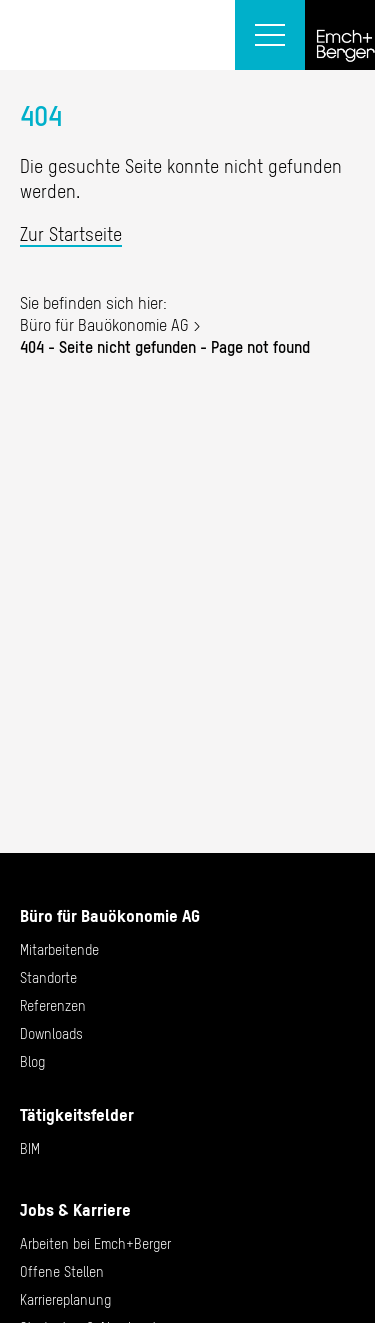 The height and width of the screenshot is (1323, 375). Describe the element at coordinates (104, 325) in the screenshot. I see `Büro für Bauökonomie AG` at that location.